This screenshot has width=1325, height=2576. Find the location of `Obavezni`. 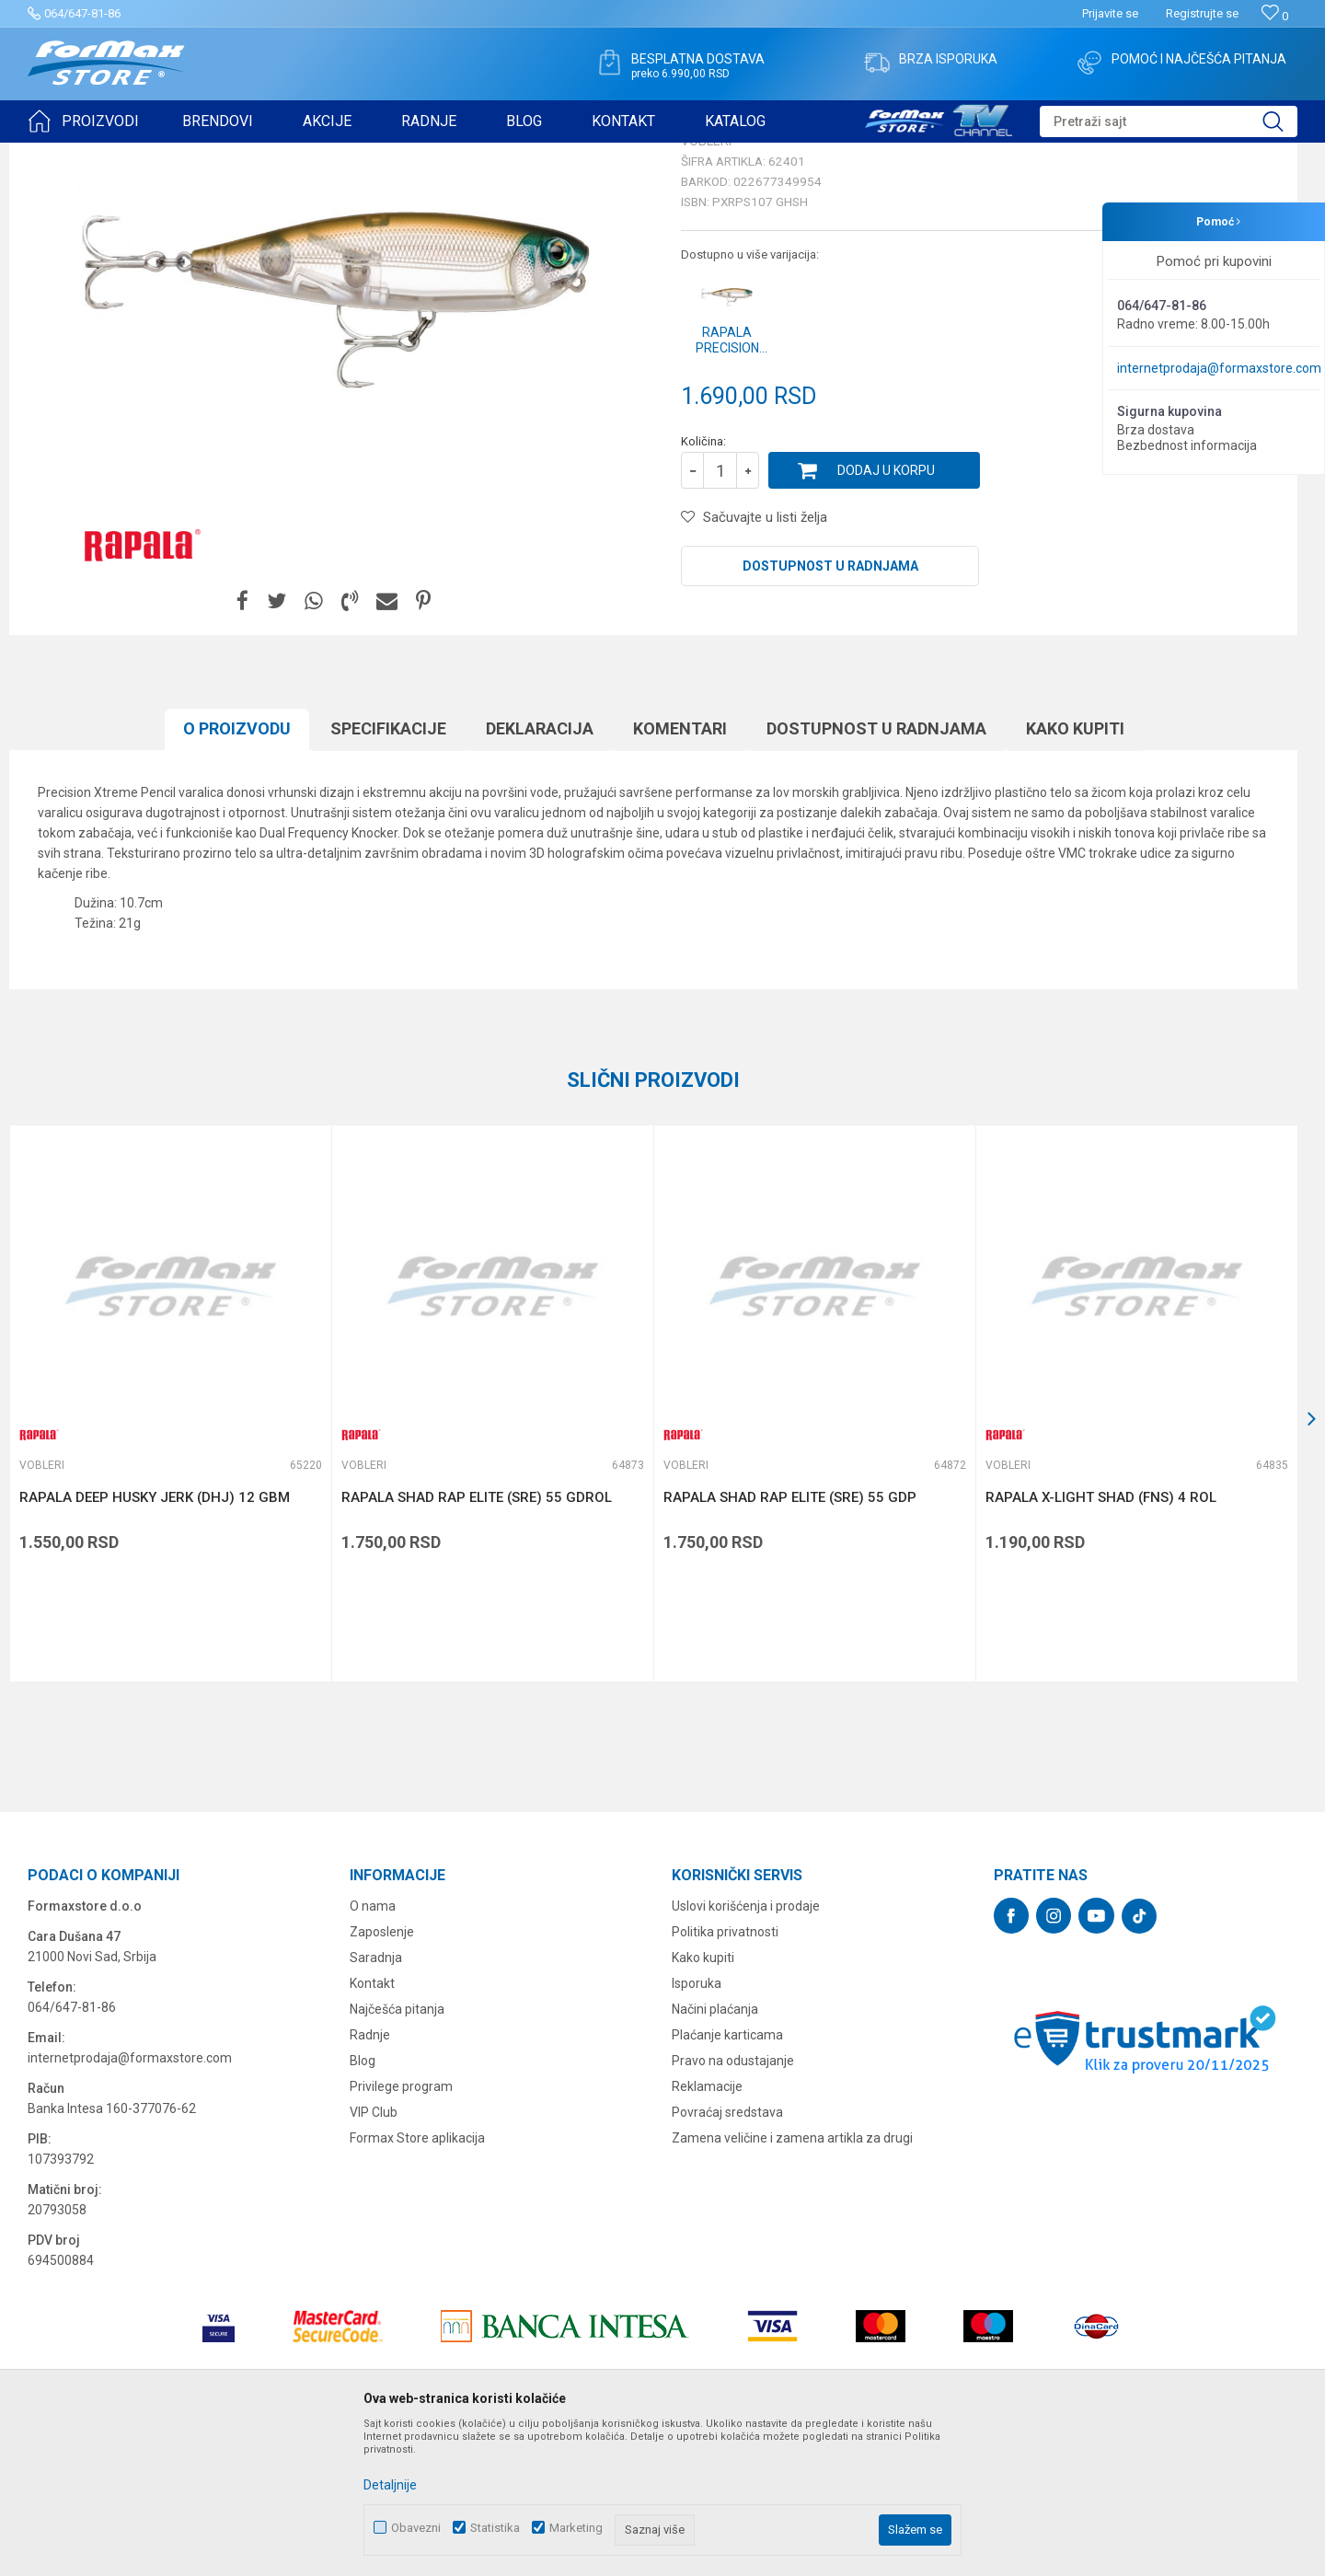

Obavezni is located at coordinates (416, 2528).